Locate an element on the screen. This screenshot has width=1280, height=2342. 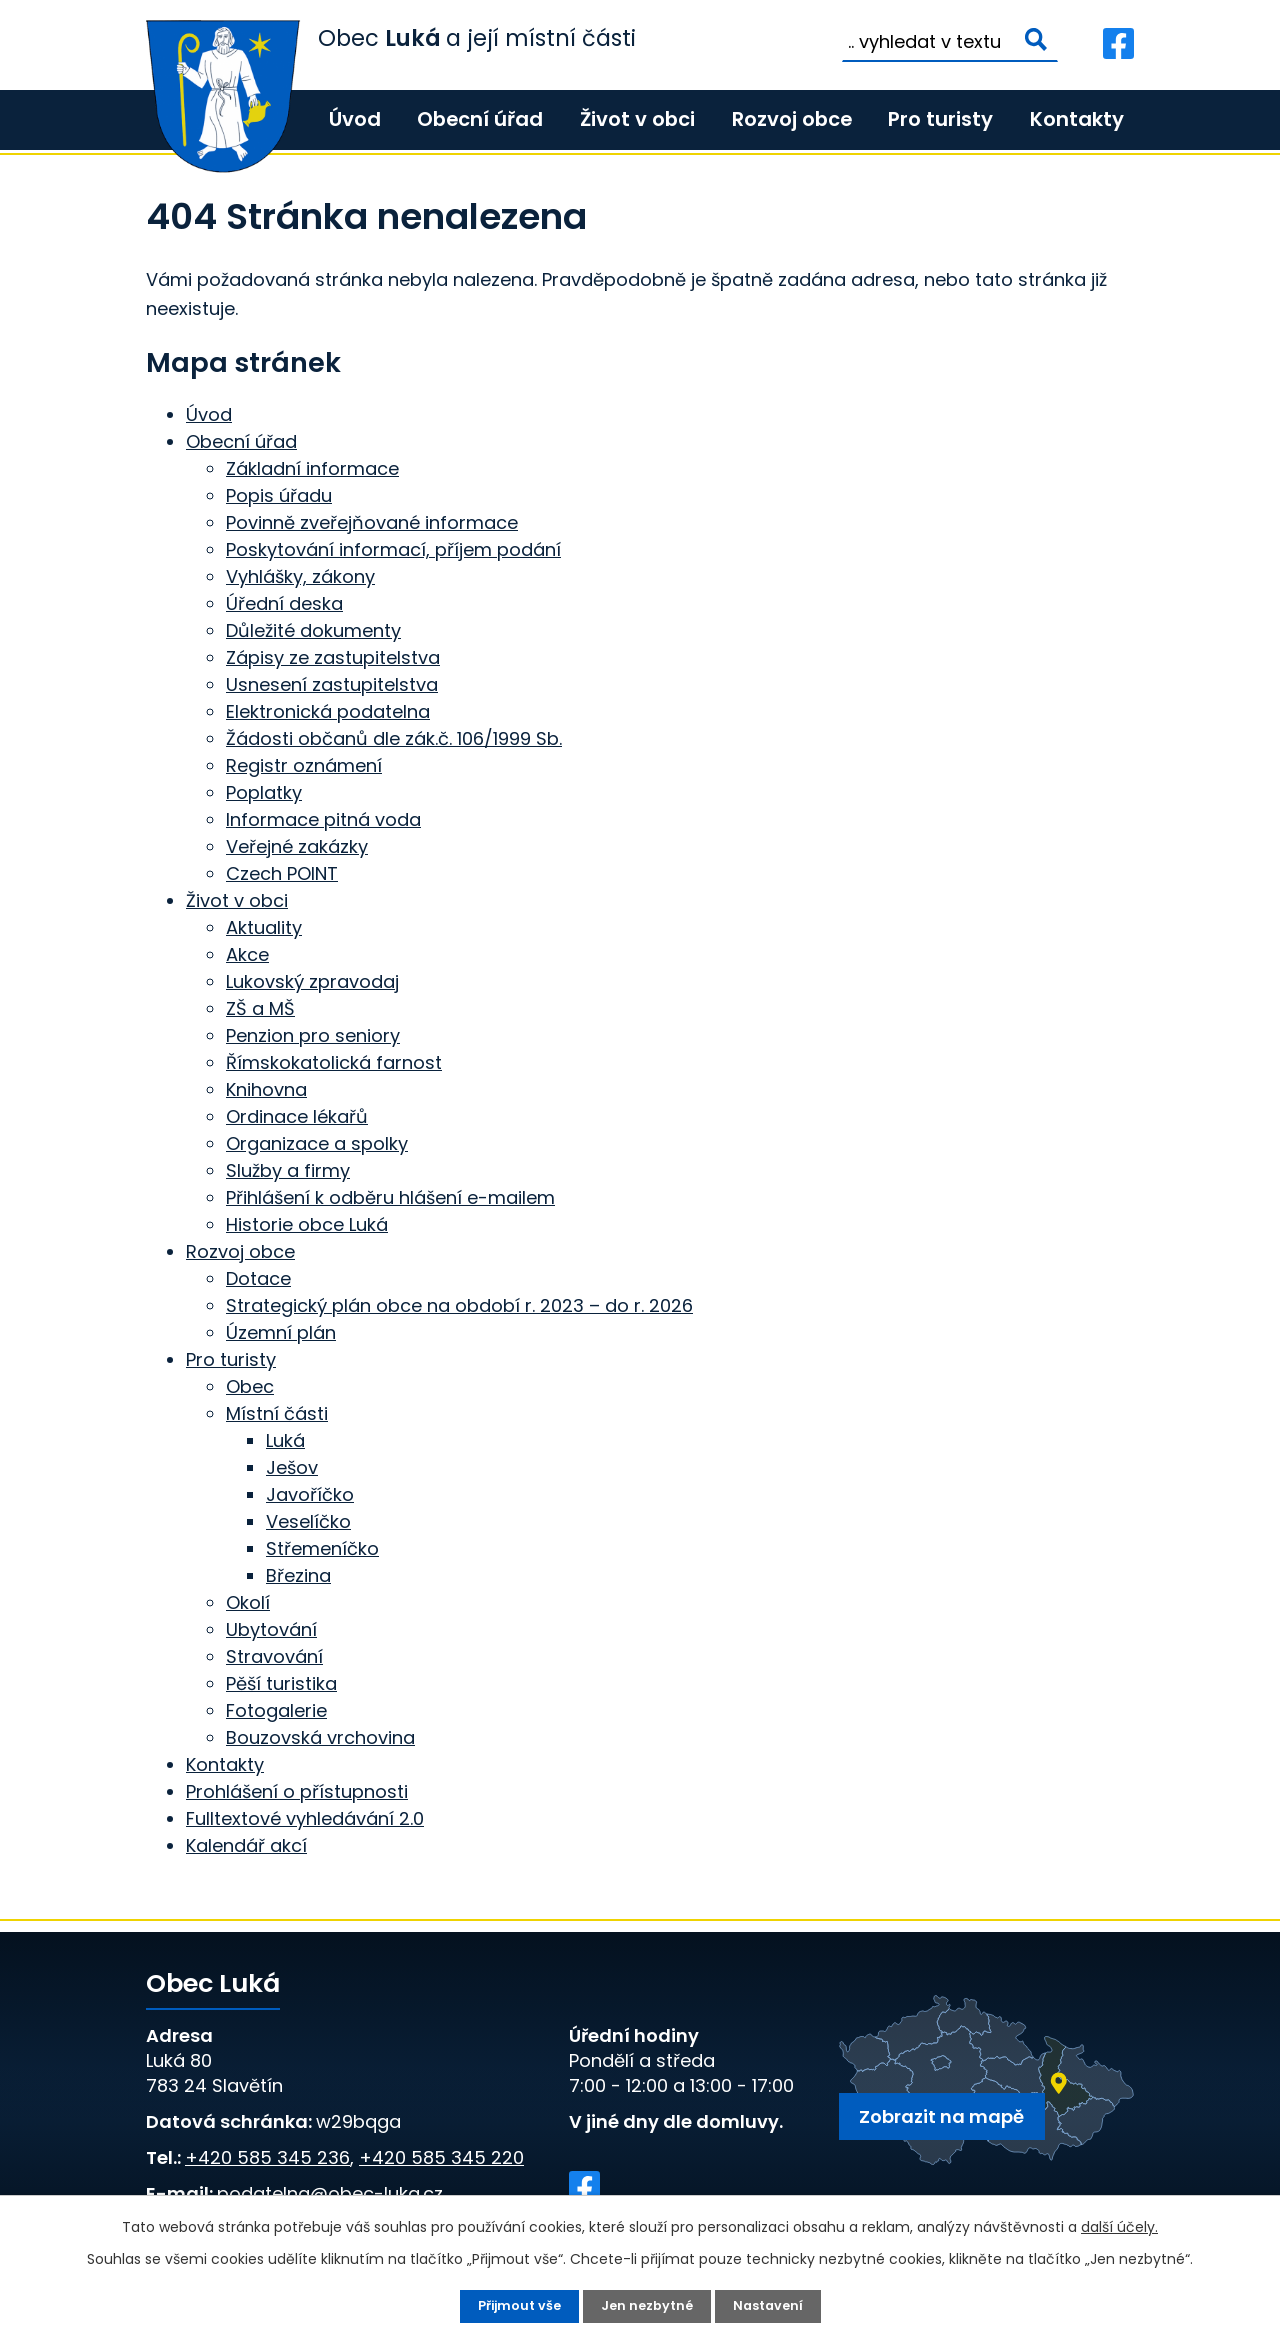
+420 585 345 220 is located at coordinates (441, 2157).